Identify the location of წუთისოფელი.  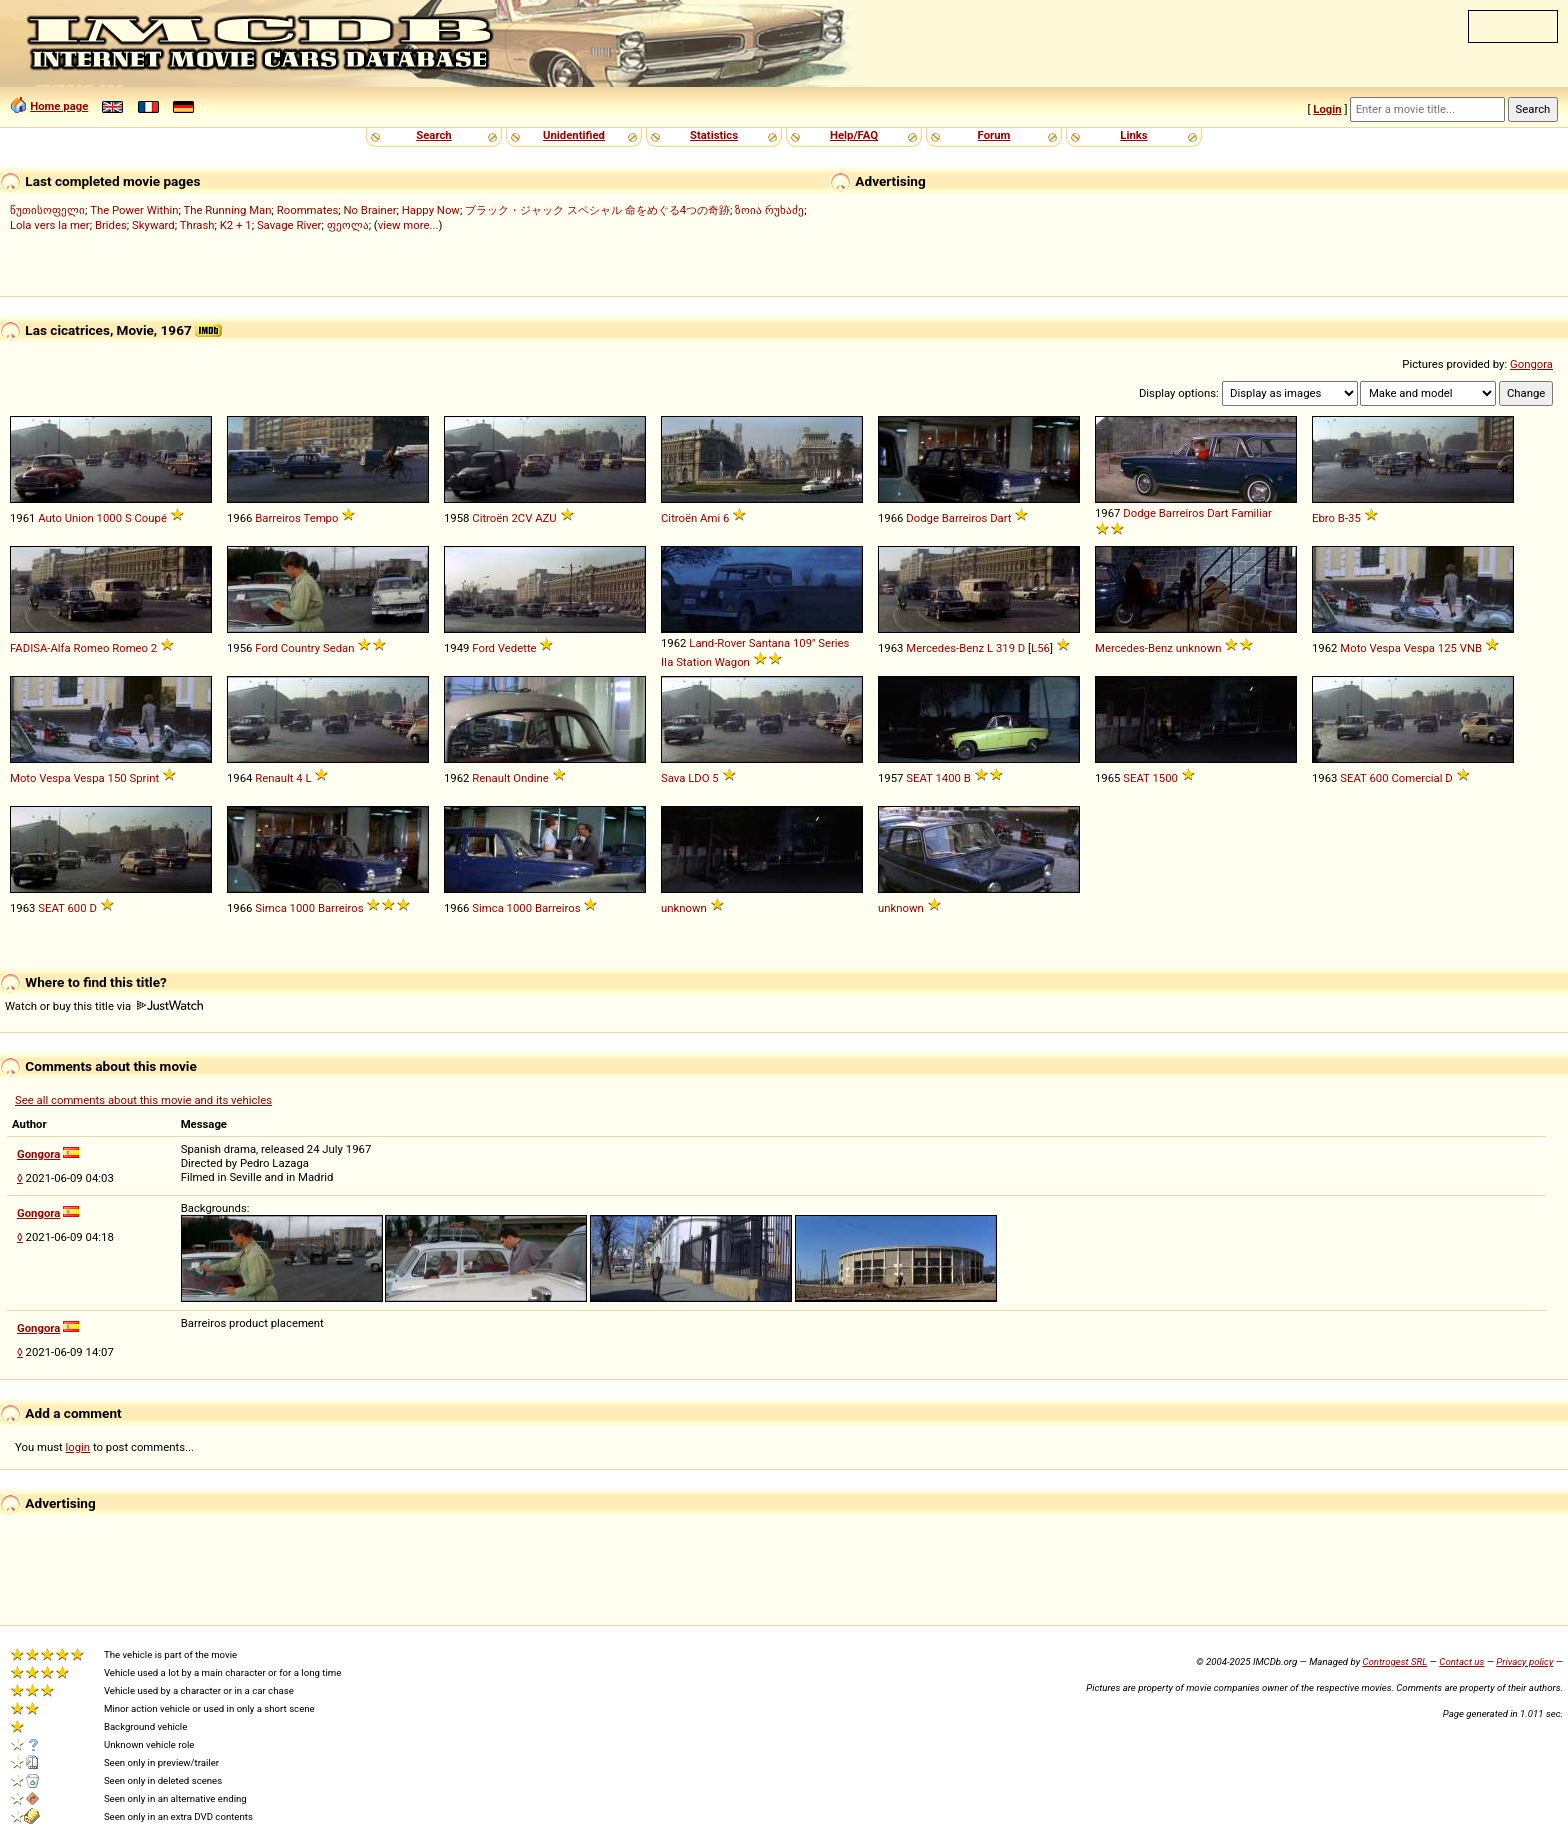
(47, 210).